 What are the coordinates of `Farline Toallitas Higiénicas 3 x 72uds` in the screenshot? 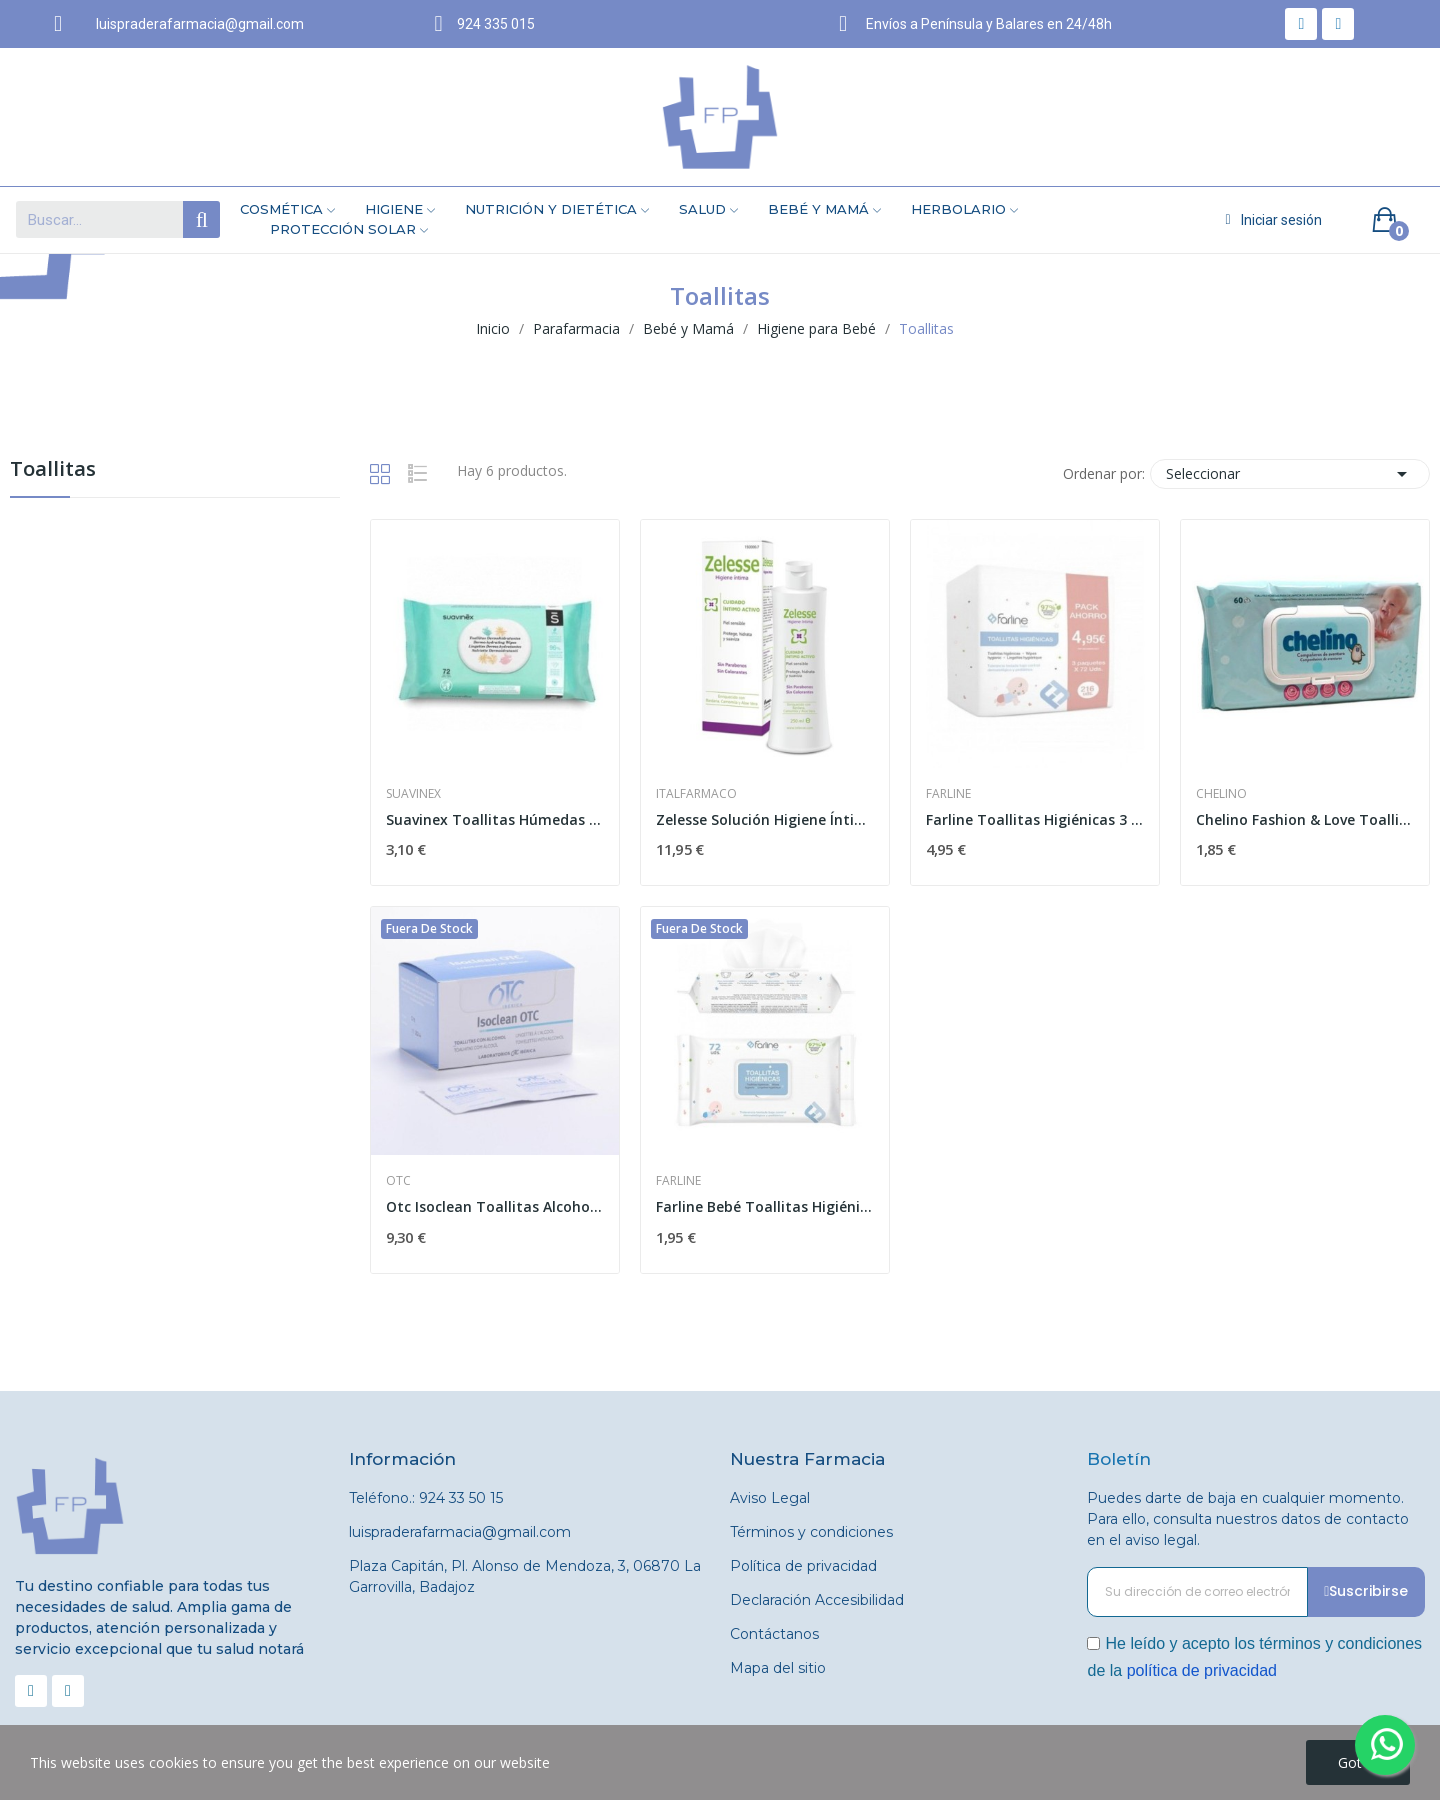 It's located at (1035, 819).